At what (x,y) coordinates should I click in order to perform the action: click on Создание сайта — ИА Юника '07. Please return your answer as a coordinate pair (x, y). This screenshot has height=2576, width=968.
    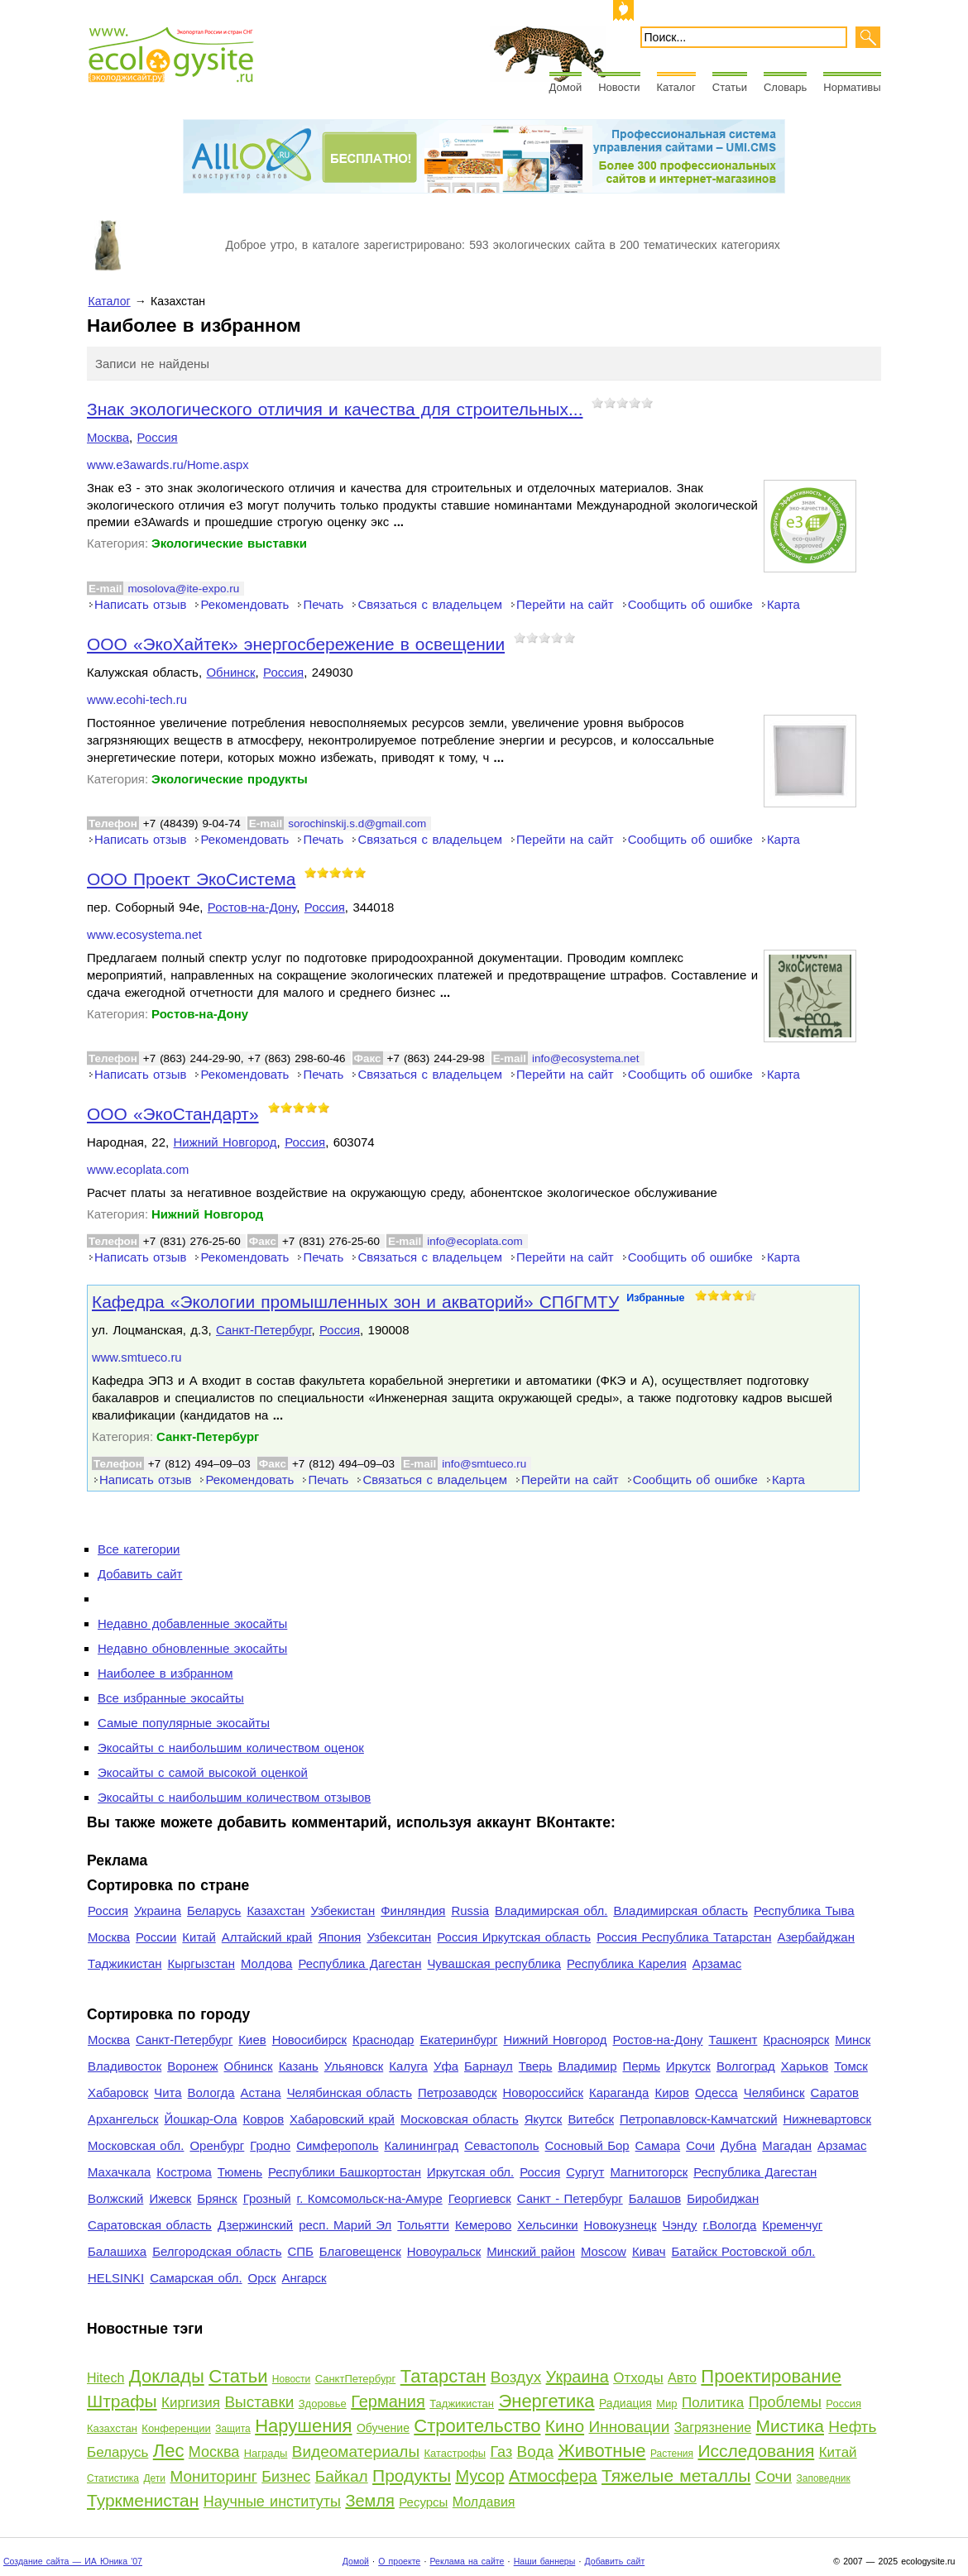
    Looking at the image, I should click on (72, 2561).